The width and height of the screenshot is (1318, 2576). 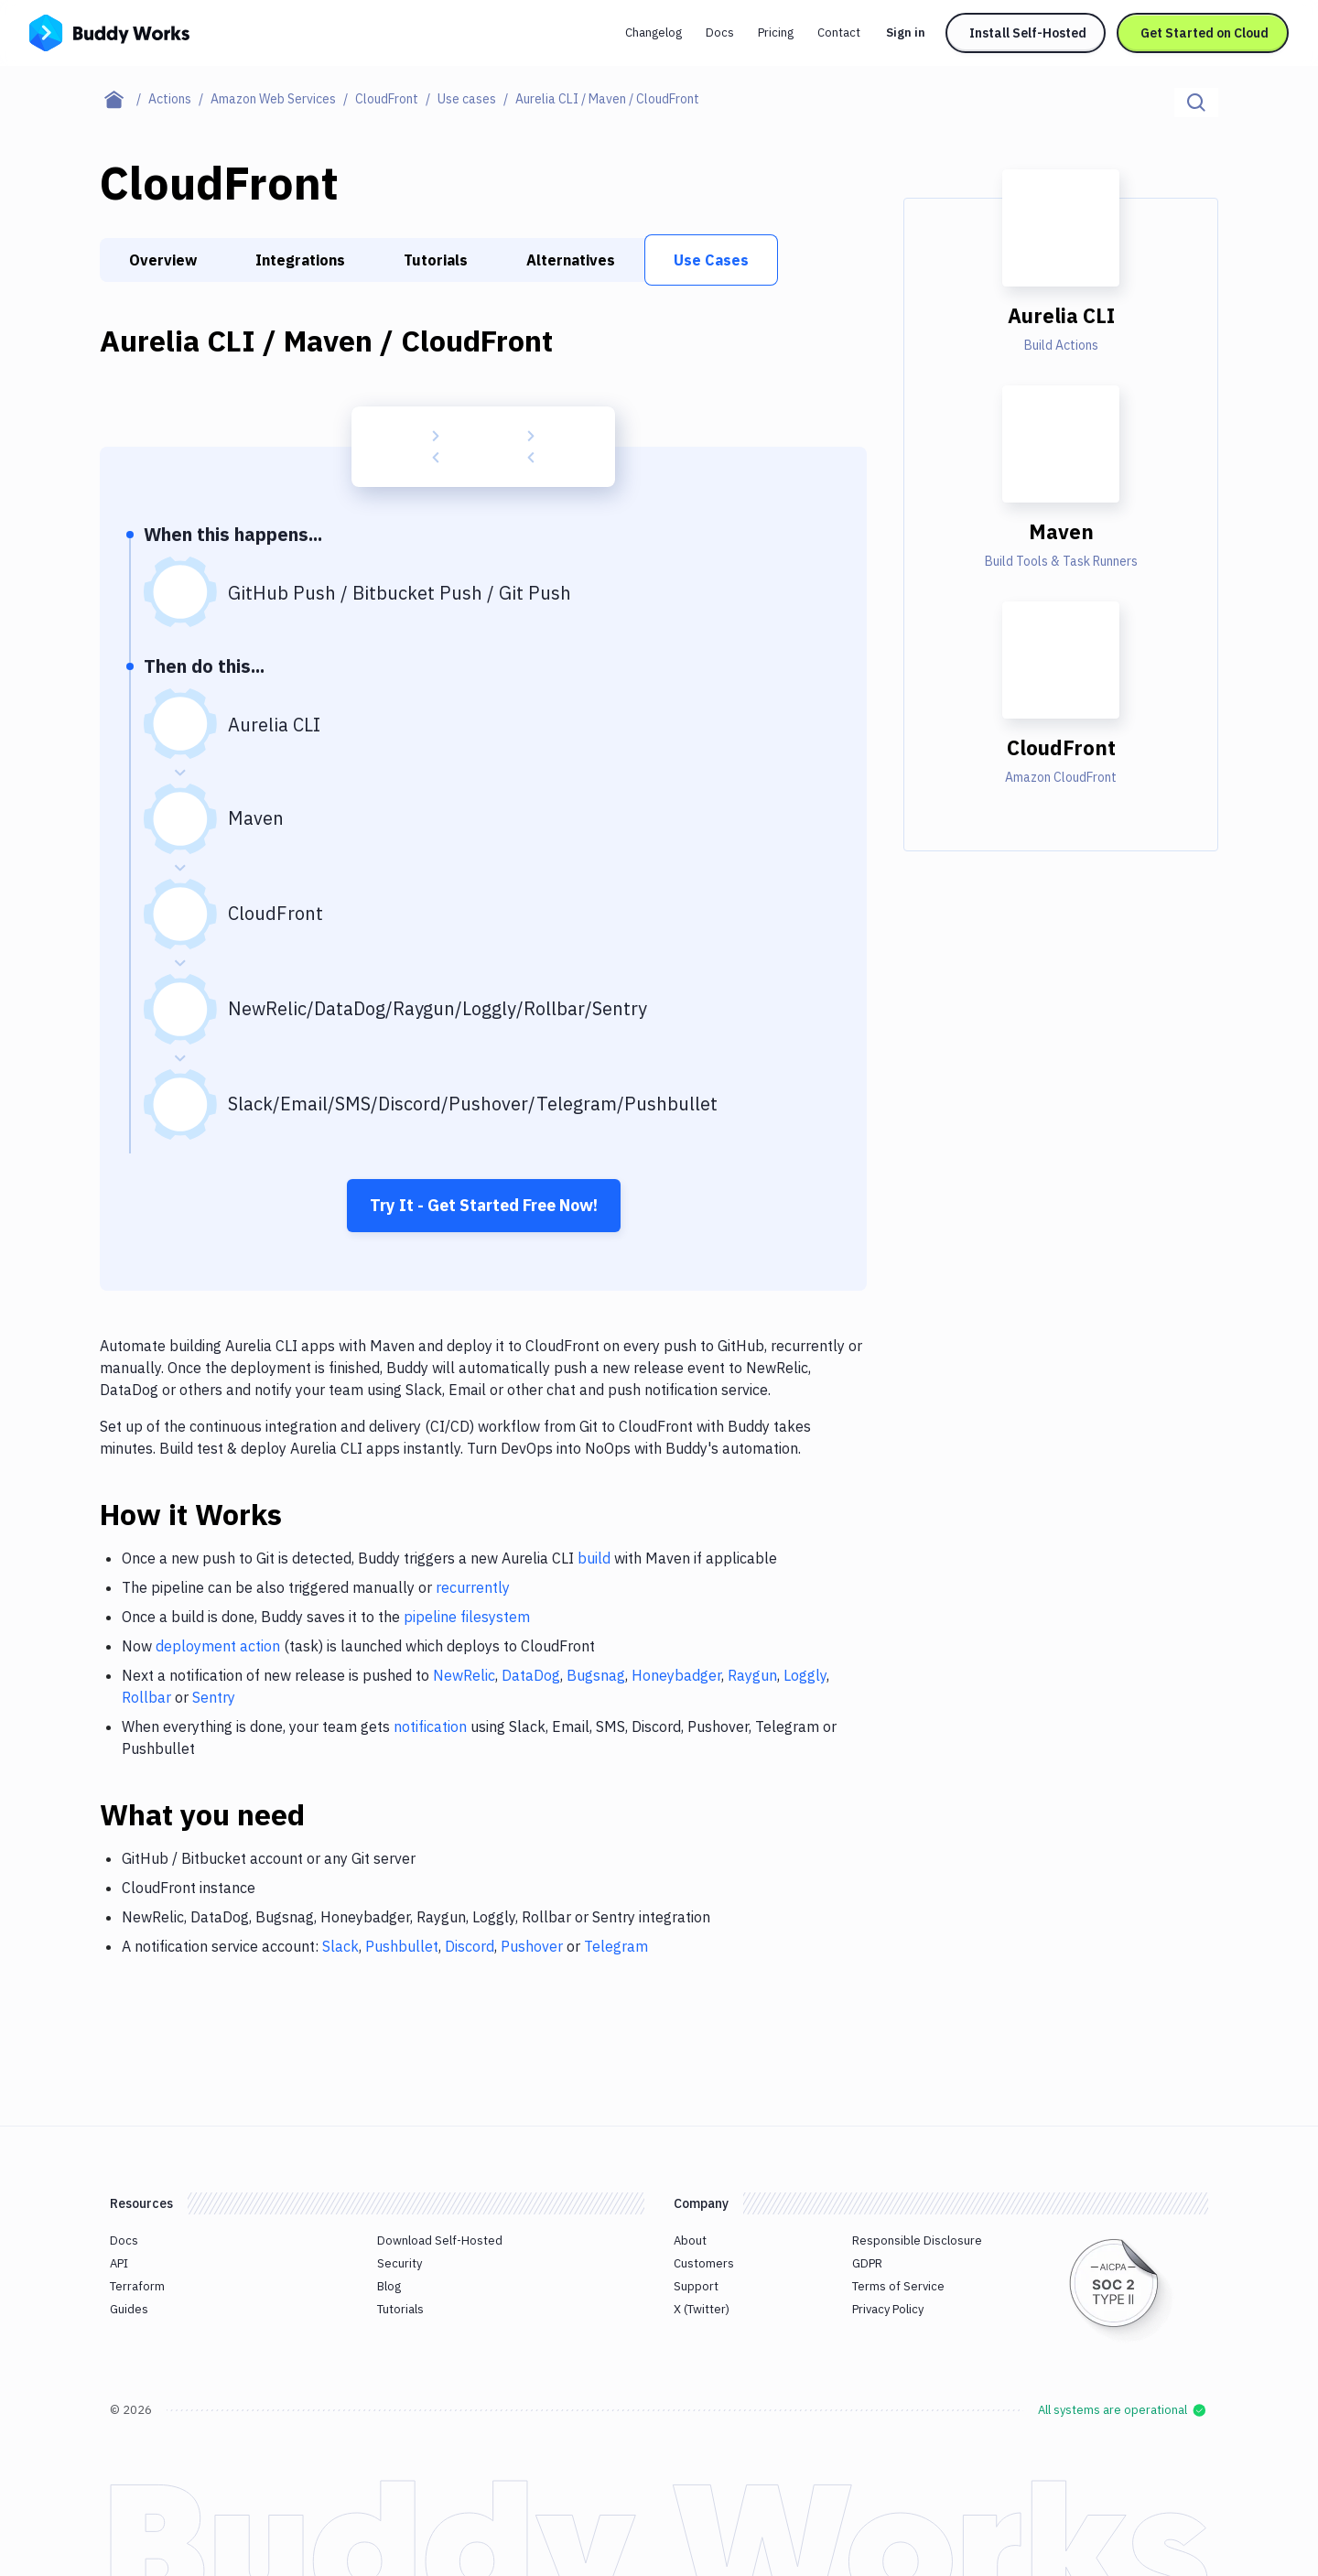 What do you see at coordinates (711, 260) in the screenshot?
I see `Use Cases` at bounding box center [711, 260].